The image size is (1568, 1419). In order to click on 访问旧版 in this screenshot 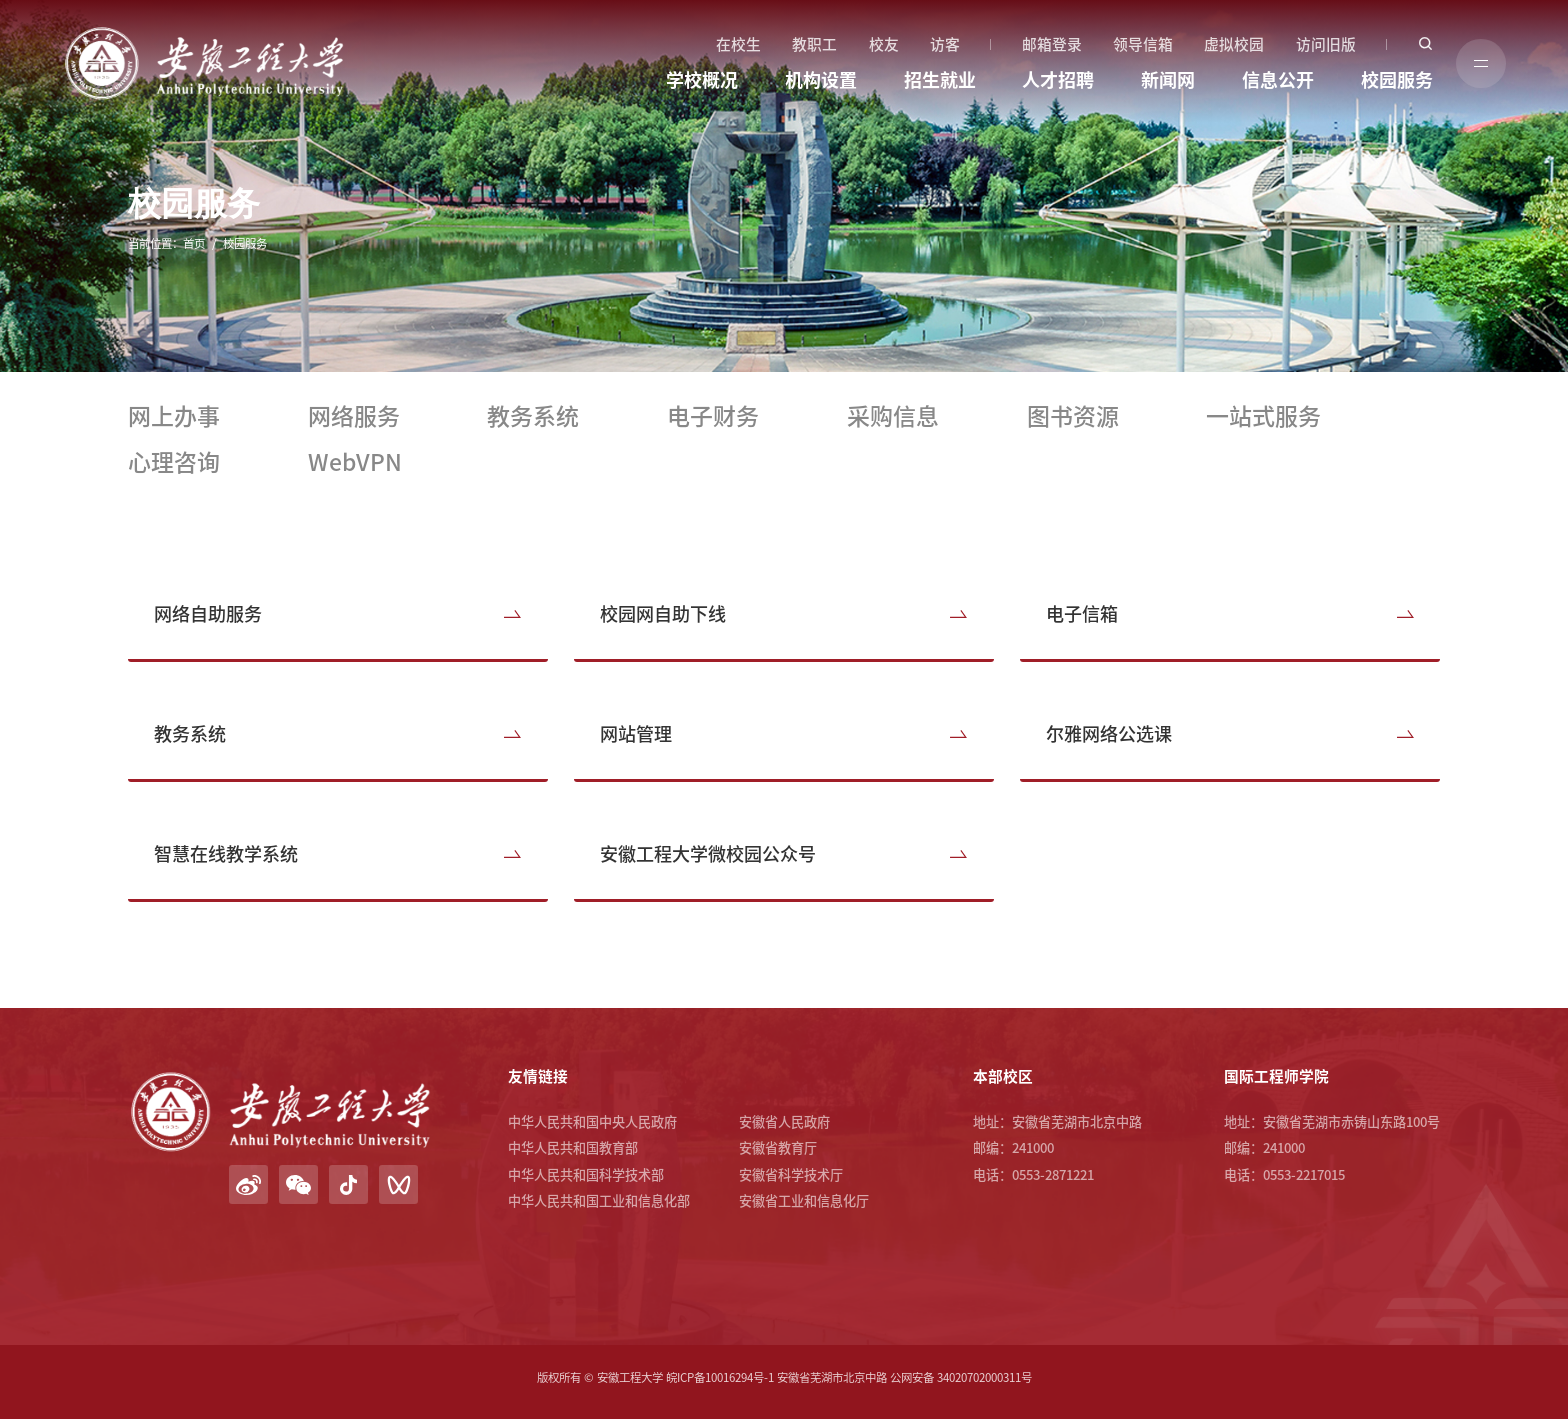, I will do `click(1326, 44)`.